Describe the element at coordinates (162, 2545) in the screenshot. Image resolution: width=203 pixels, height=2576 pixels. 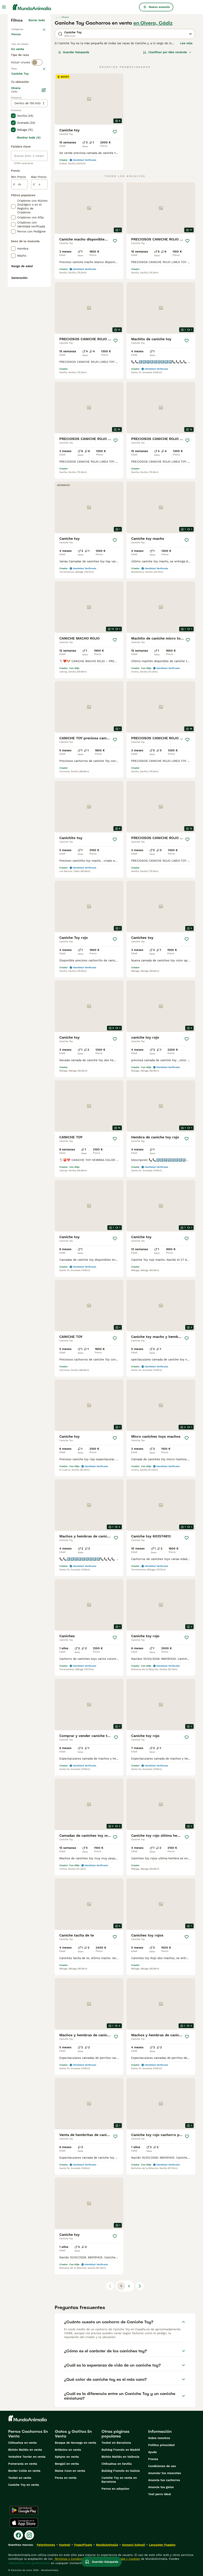
I see `Lancaster Puppies` at that location.